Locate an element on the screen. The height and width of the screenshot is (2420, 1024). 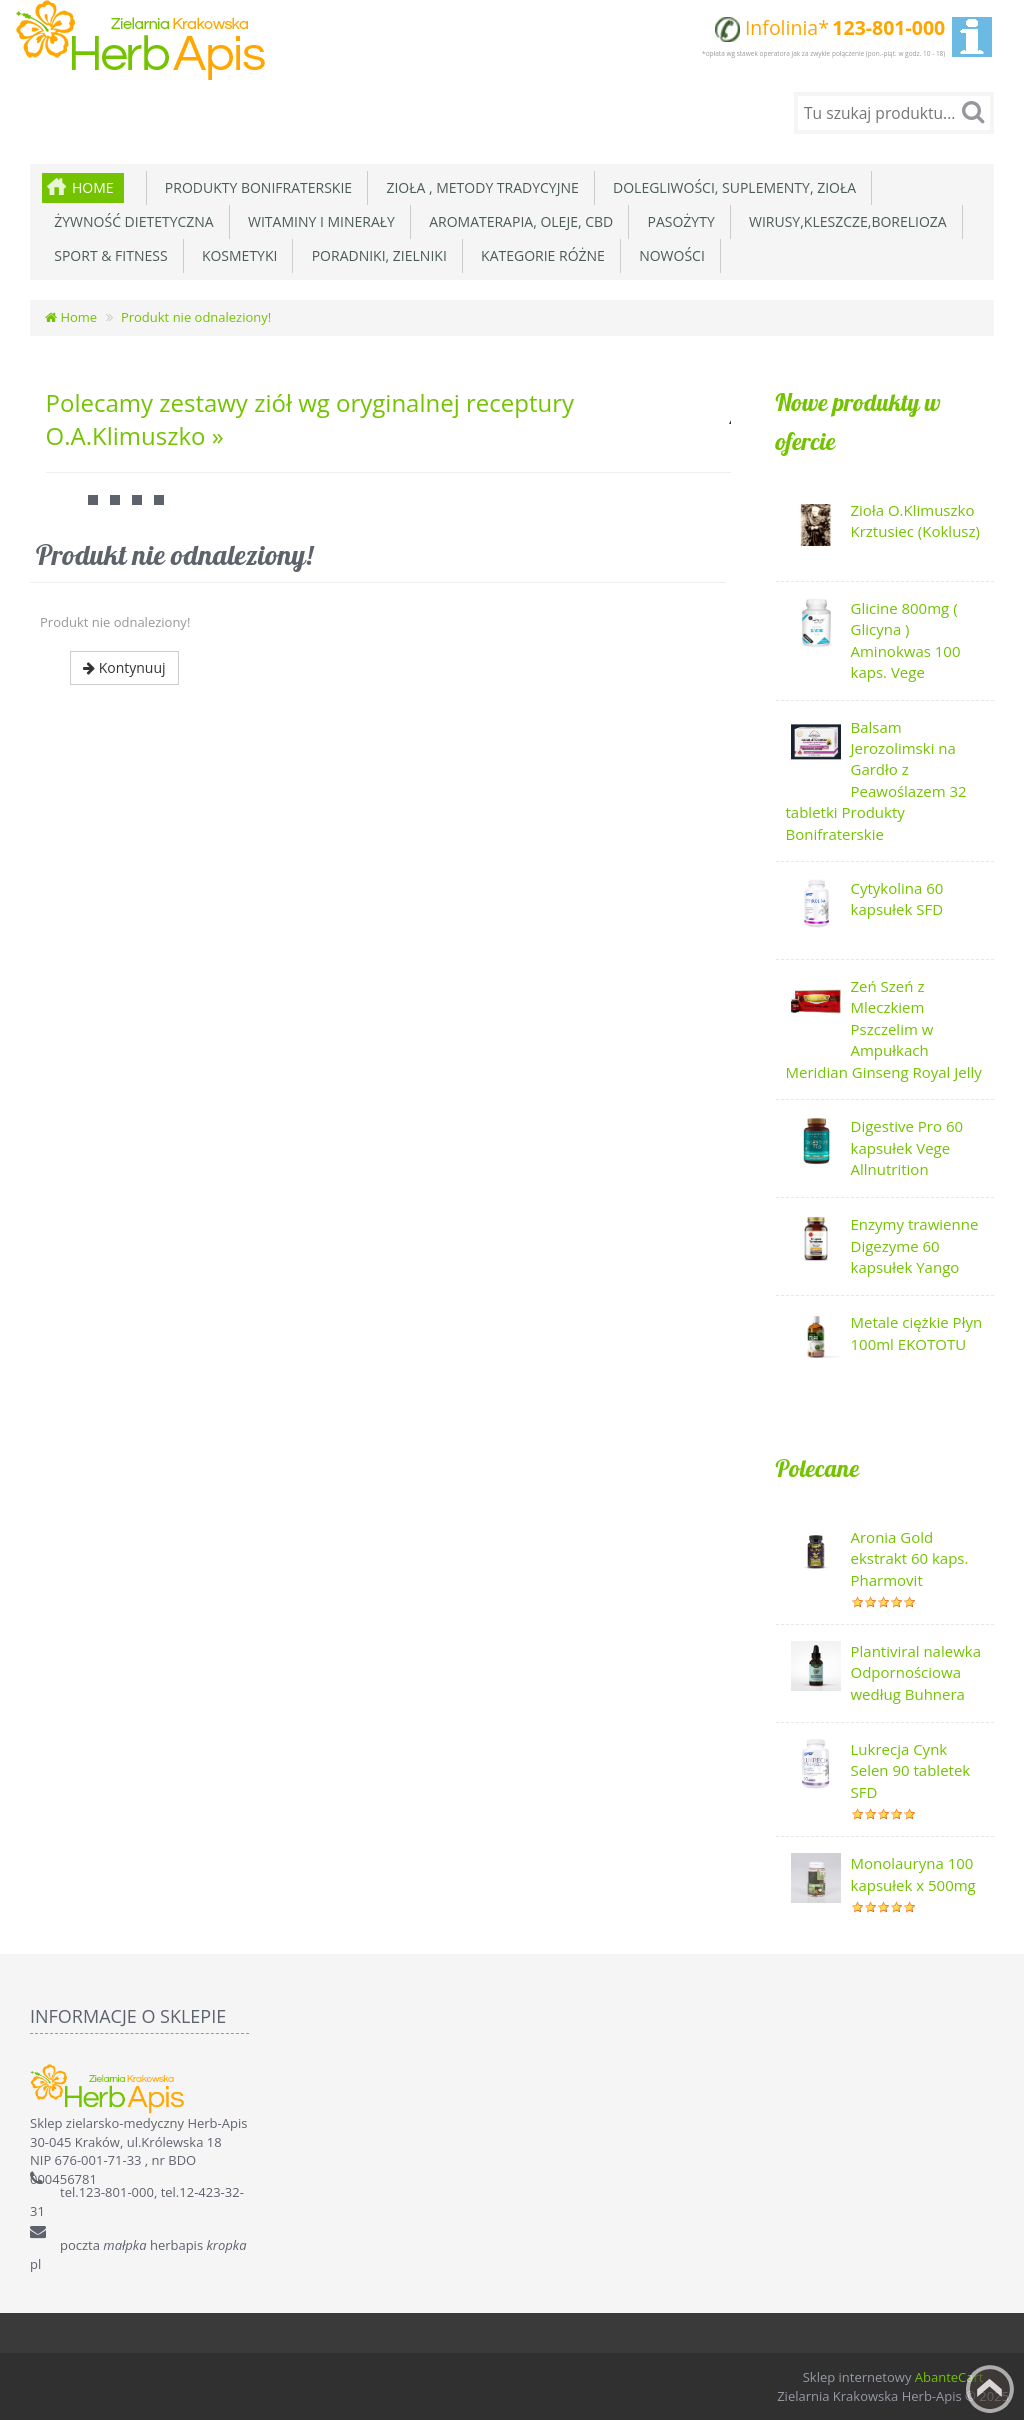
Zeń Szeń z Mleczkiem Pszczelim w Ampułkach Meridian Ginseng Royal Jelly is located at coordinates (884, 1029).